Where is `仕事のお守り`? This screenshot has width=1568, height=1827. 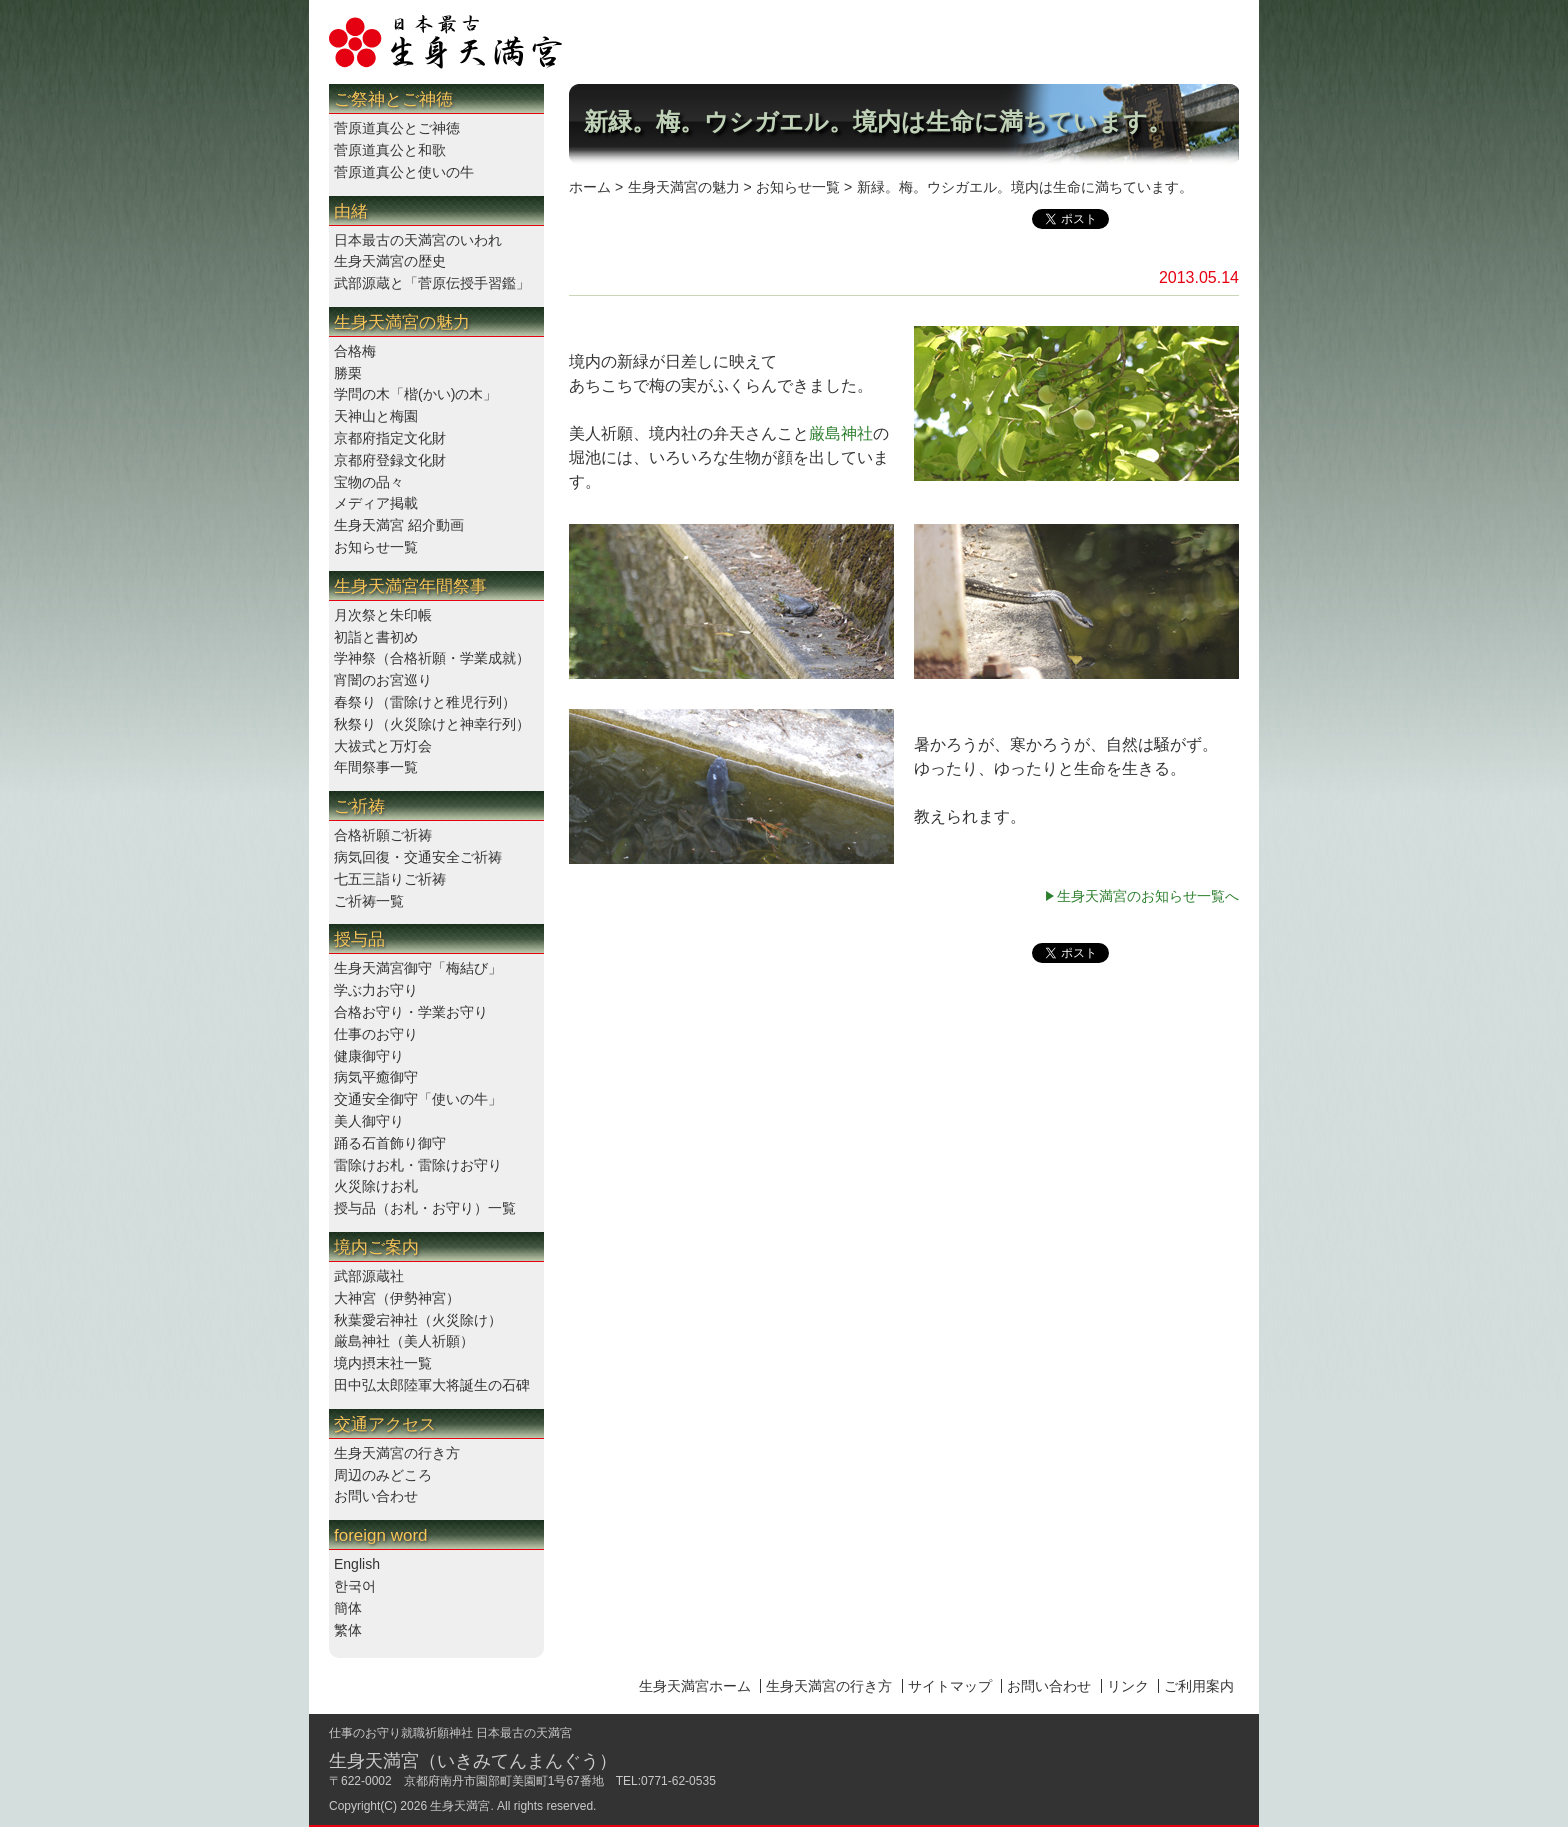
仕事のお守り is located at coordinates (376, 1034).